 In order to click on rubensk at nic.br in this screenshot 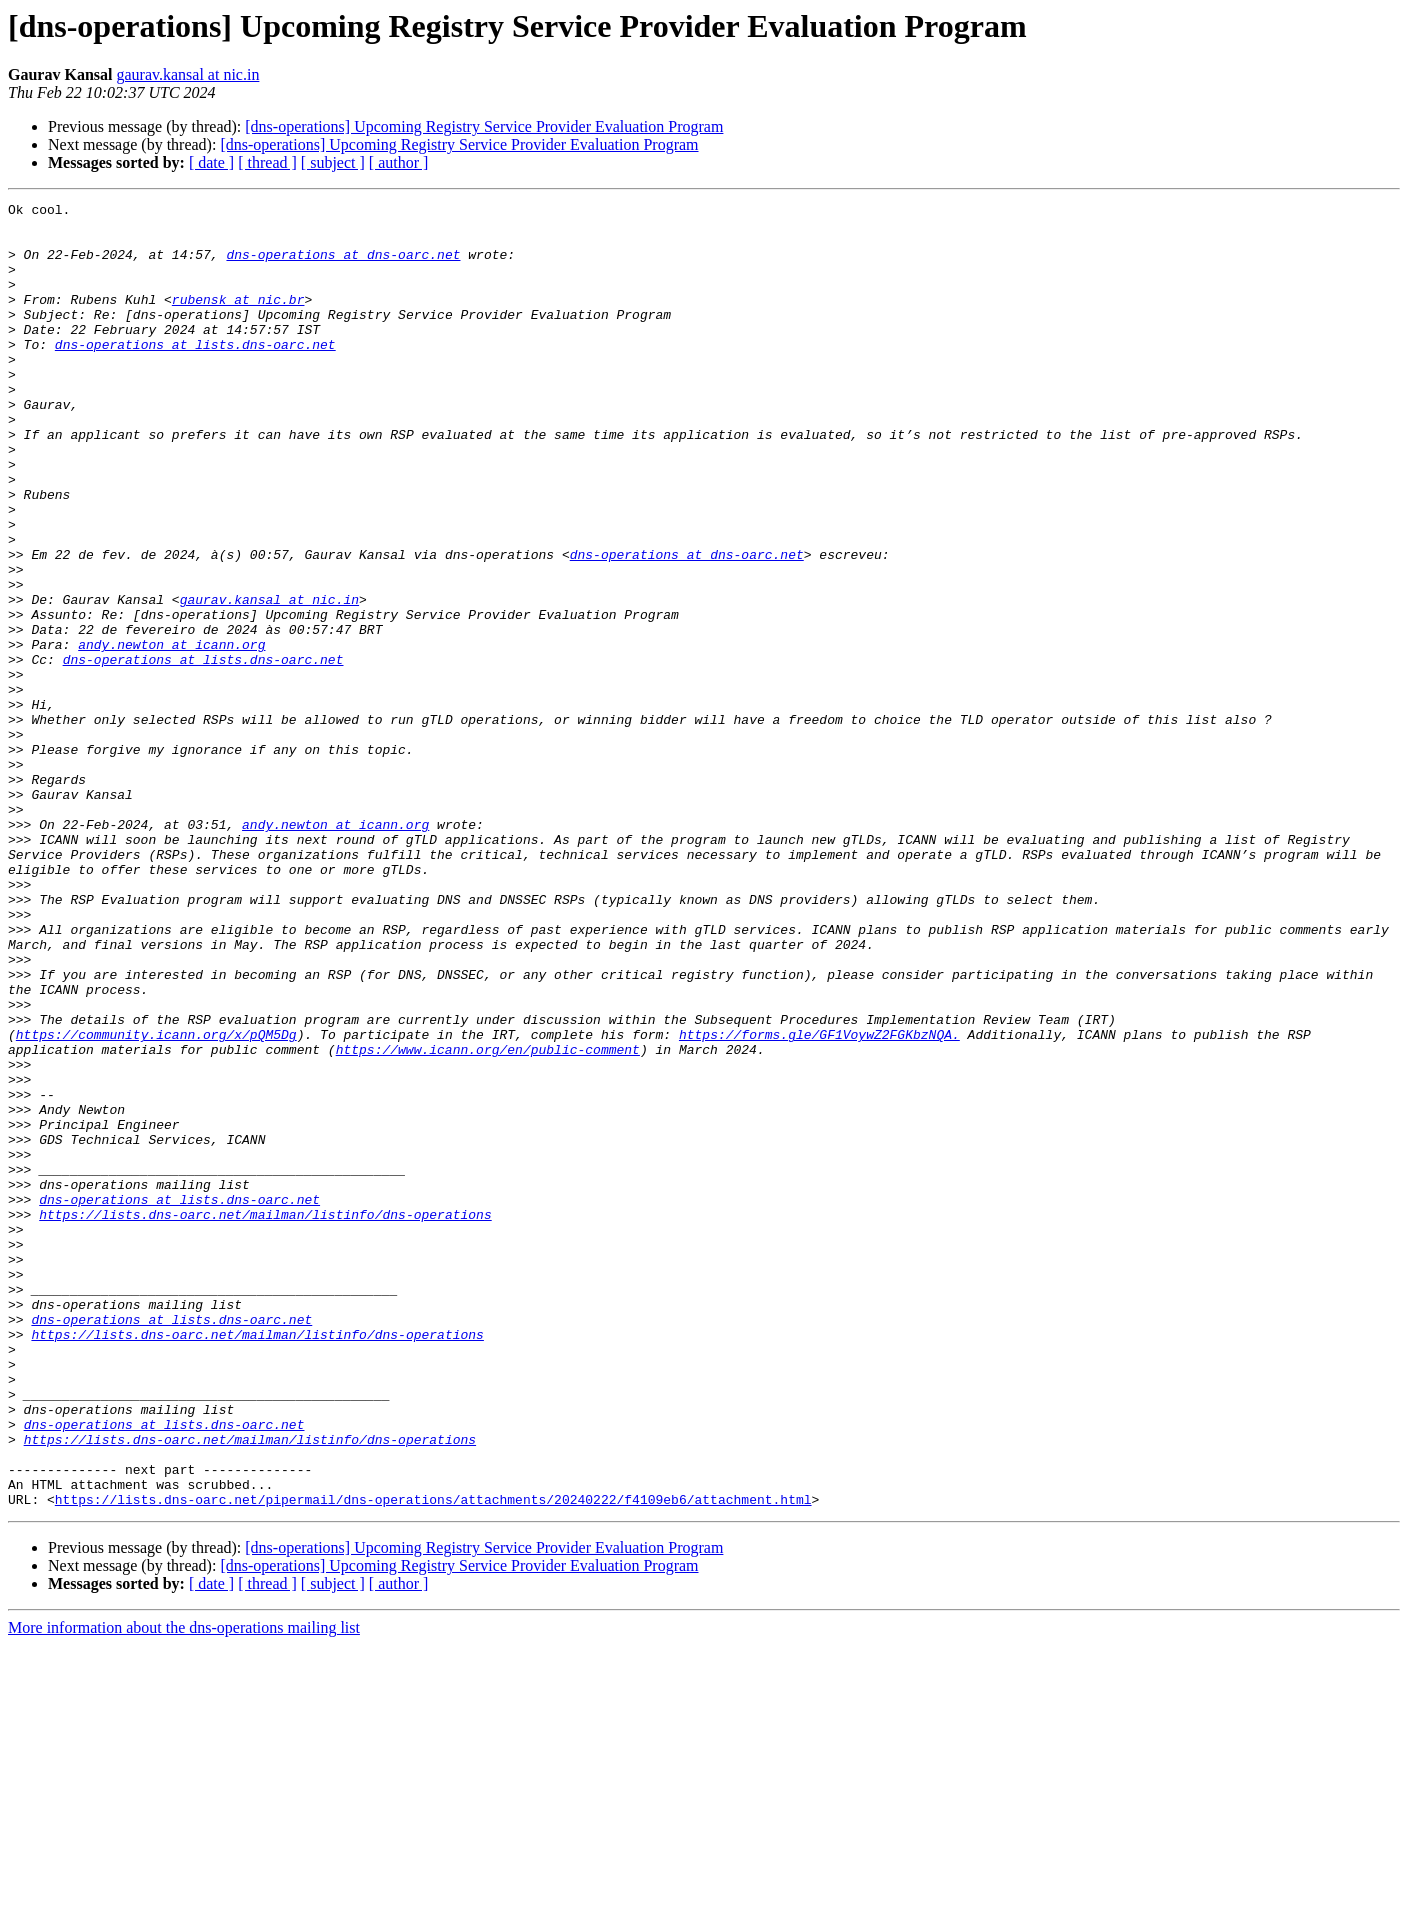, I will do `click(238, 320)`.